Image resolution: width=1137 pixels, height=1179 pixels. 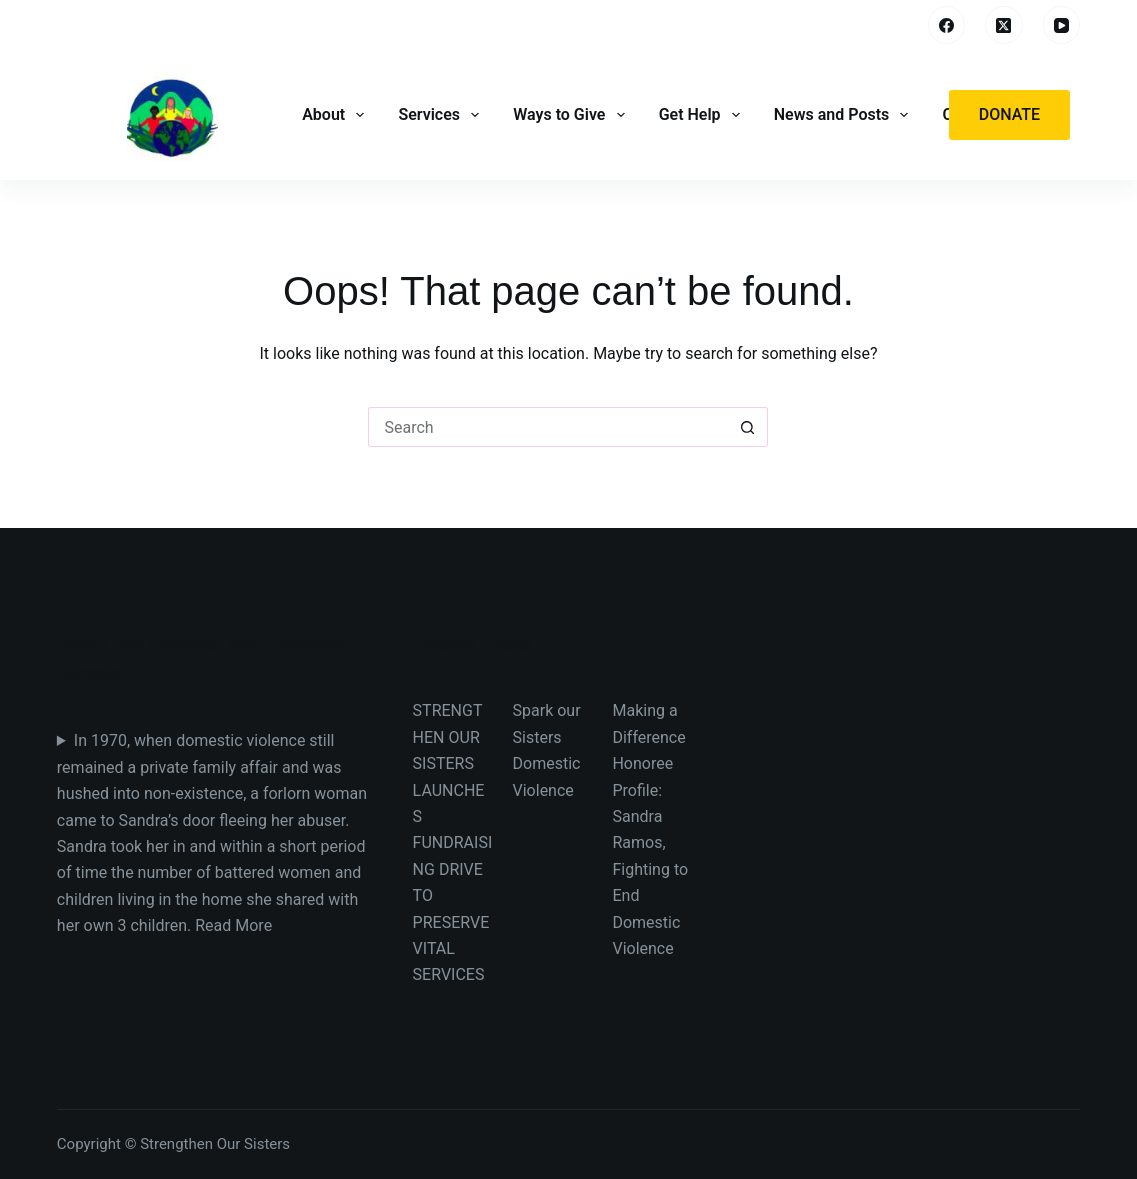 I want to click on Donate, so click(x=1009, y=114).